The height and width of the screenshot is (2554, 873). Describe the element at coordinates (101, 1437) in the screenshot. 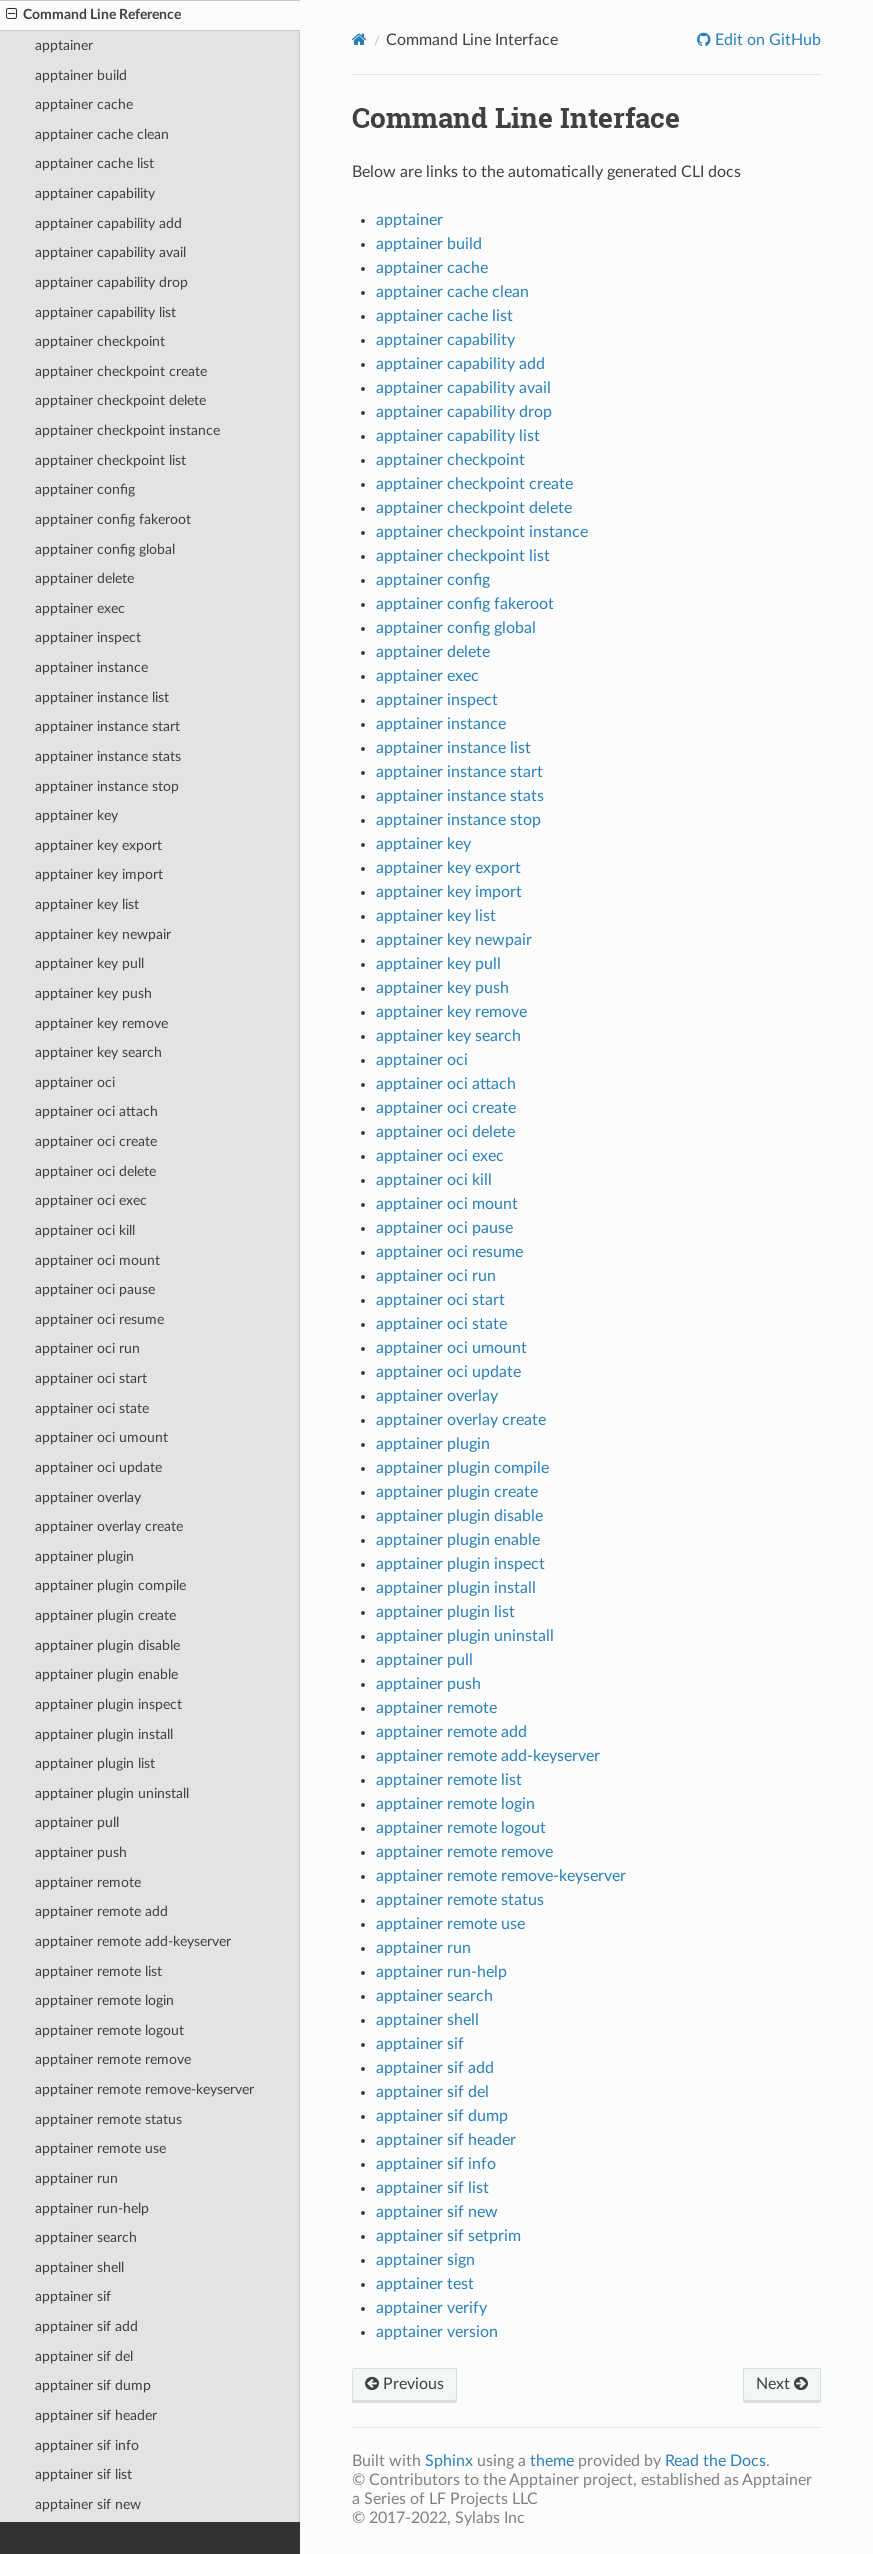

I see `apptainer oci umount` at that location.